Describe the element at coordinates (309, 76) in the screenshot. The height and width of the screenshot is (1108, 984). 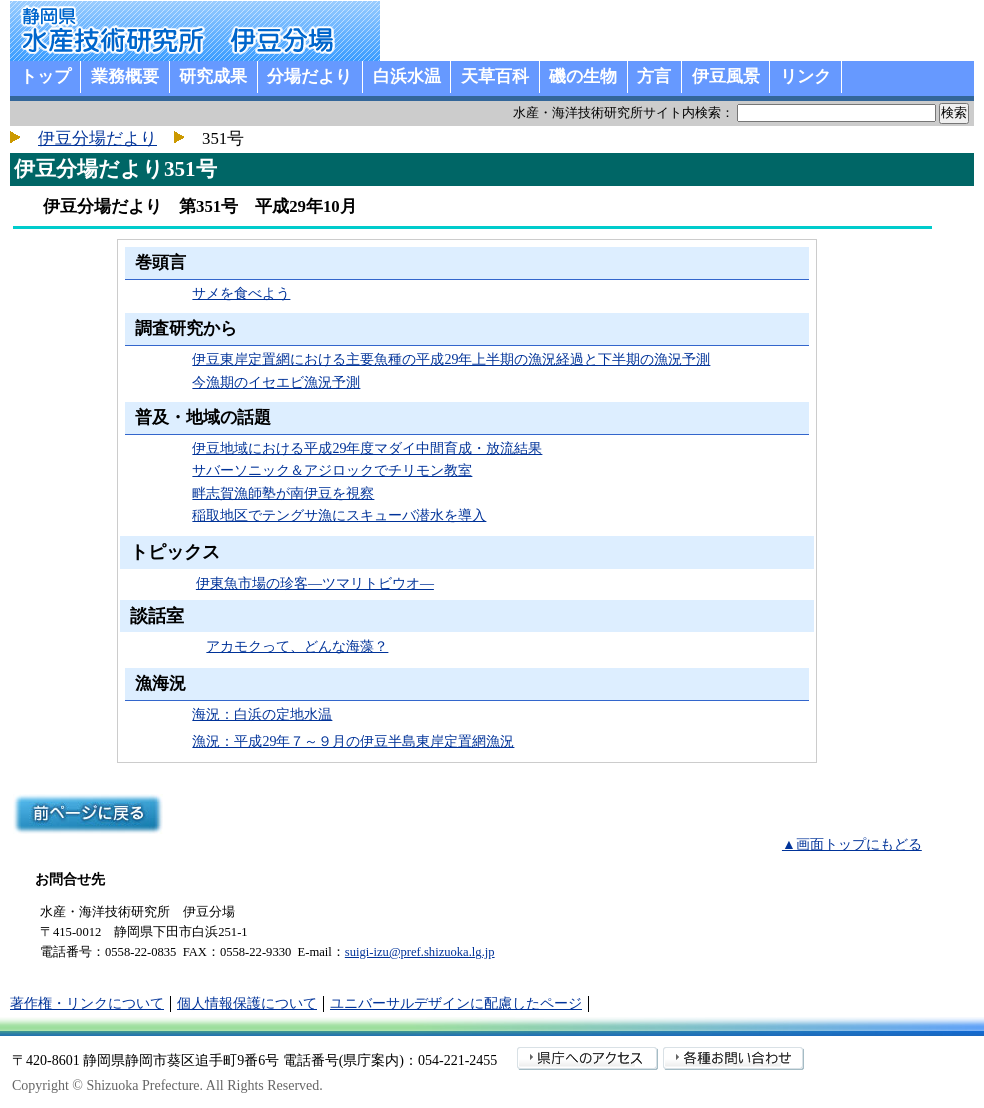
I see `分場だより` at that location.